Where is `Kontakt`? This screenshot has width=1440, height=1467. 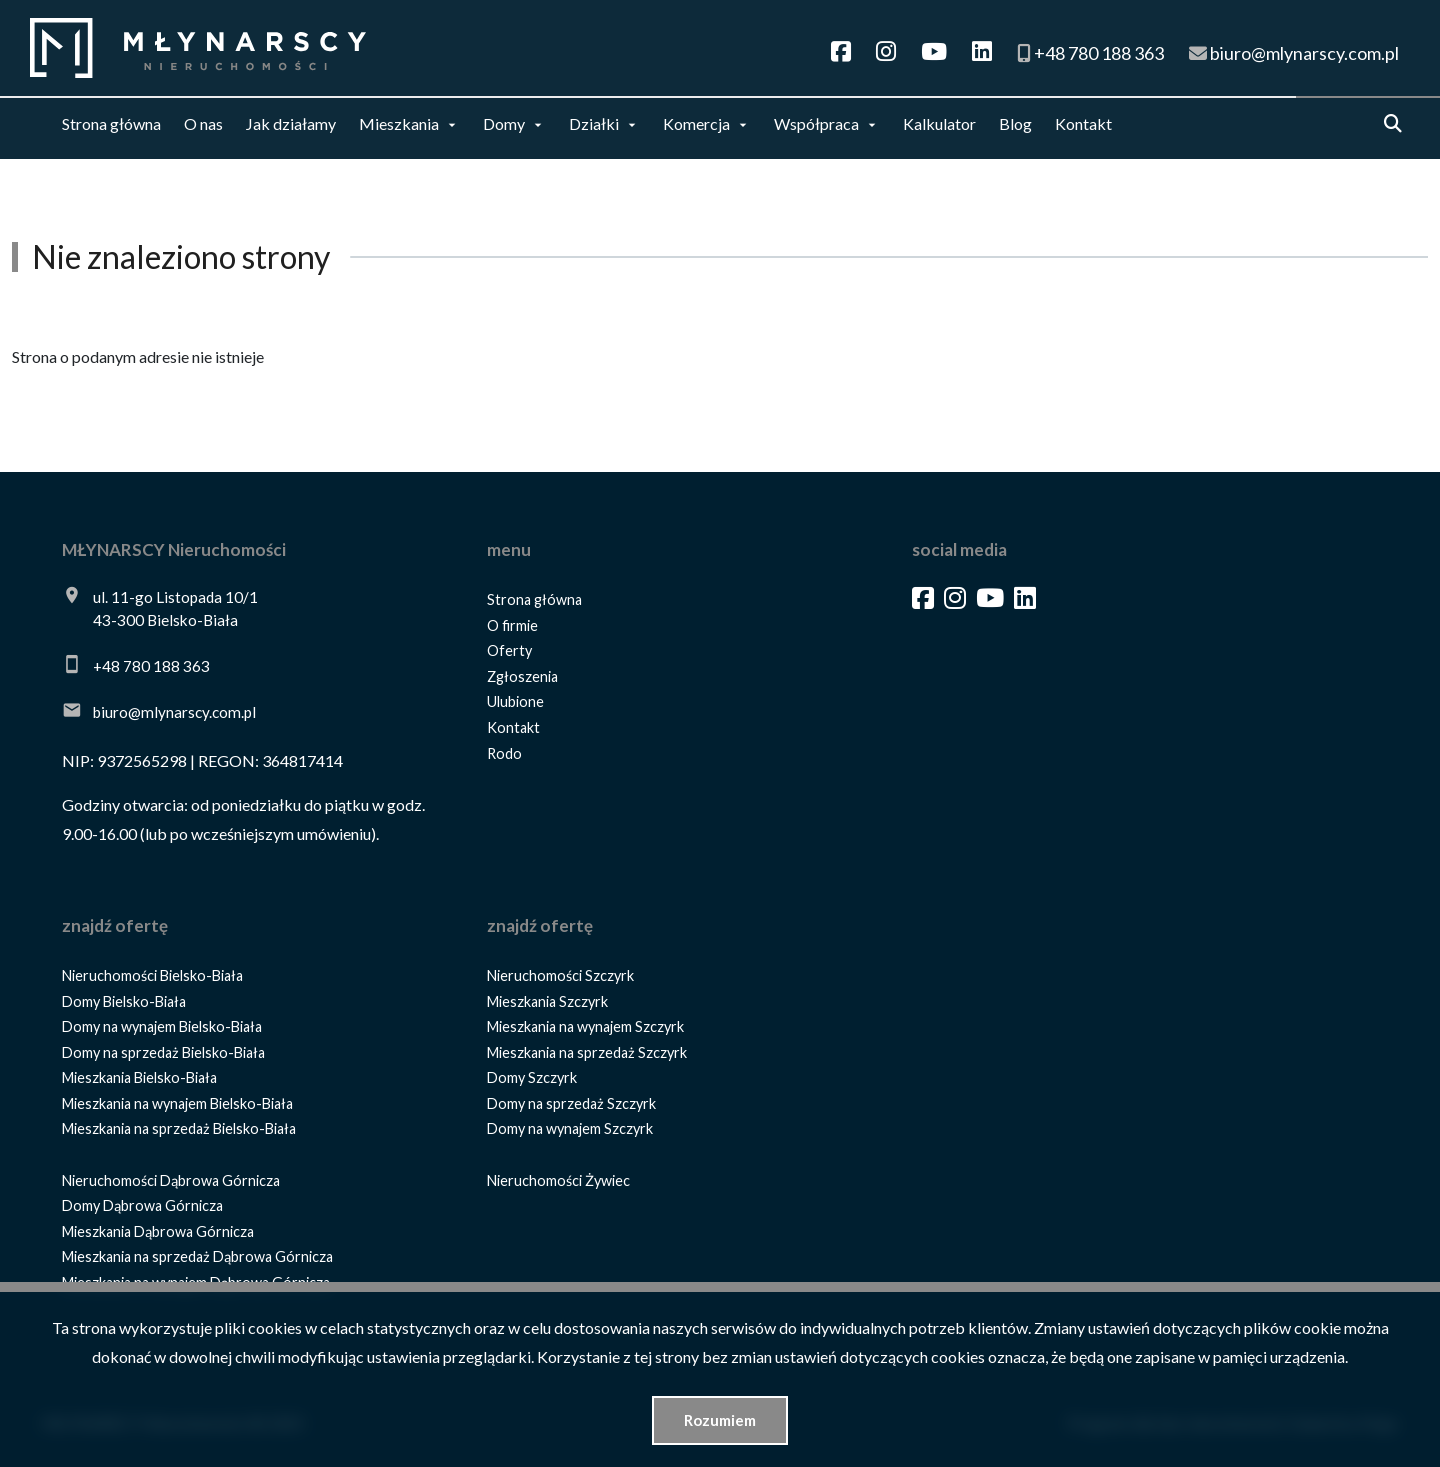 Kontakt is located at coordinates (1083, 123).